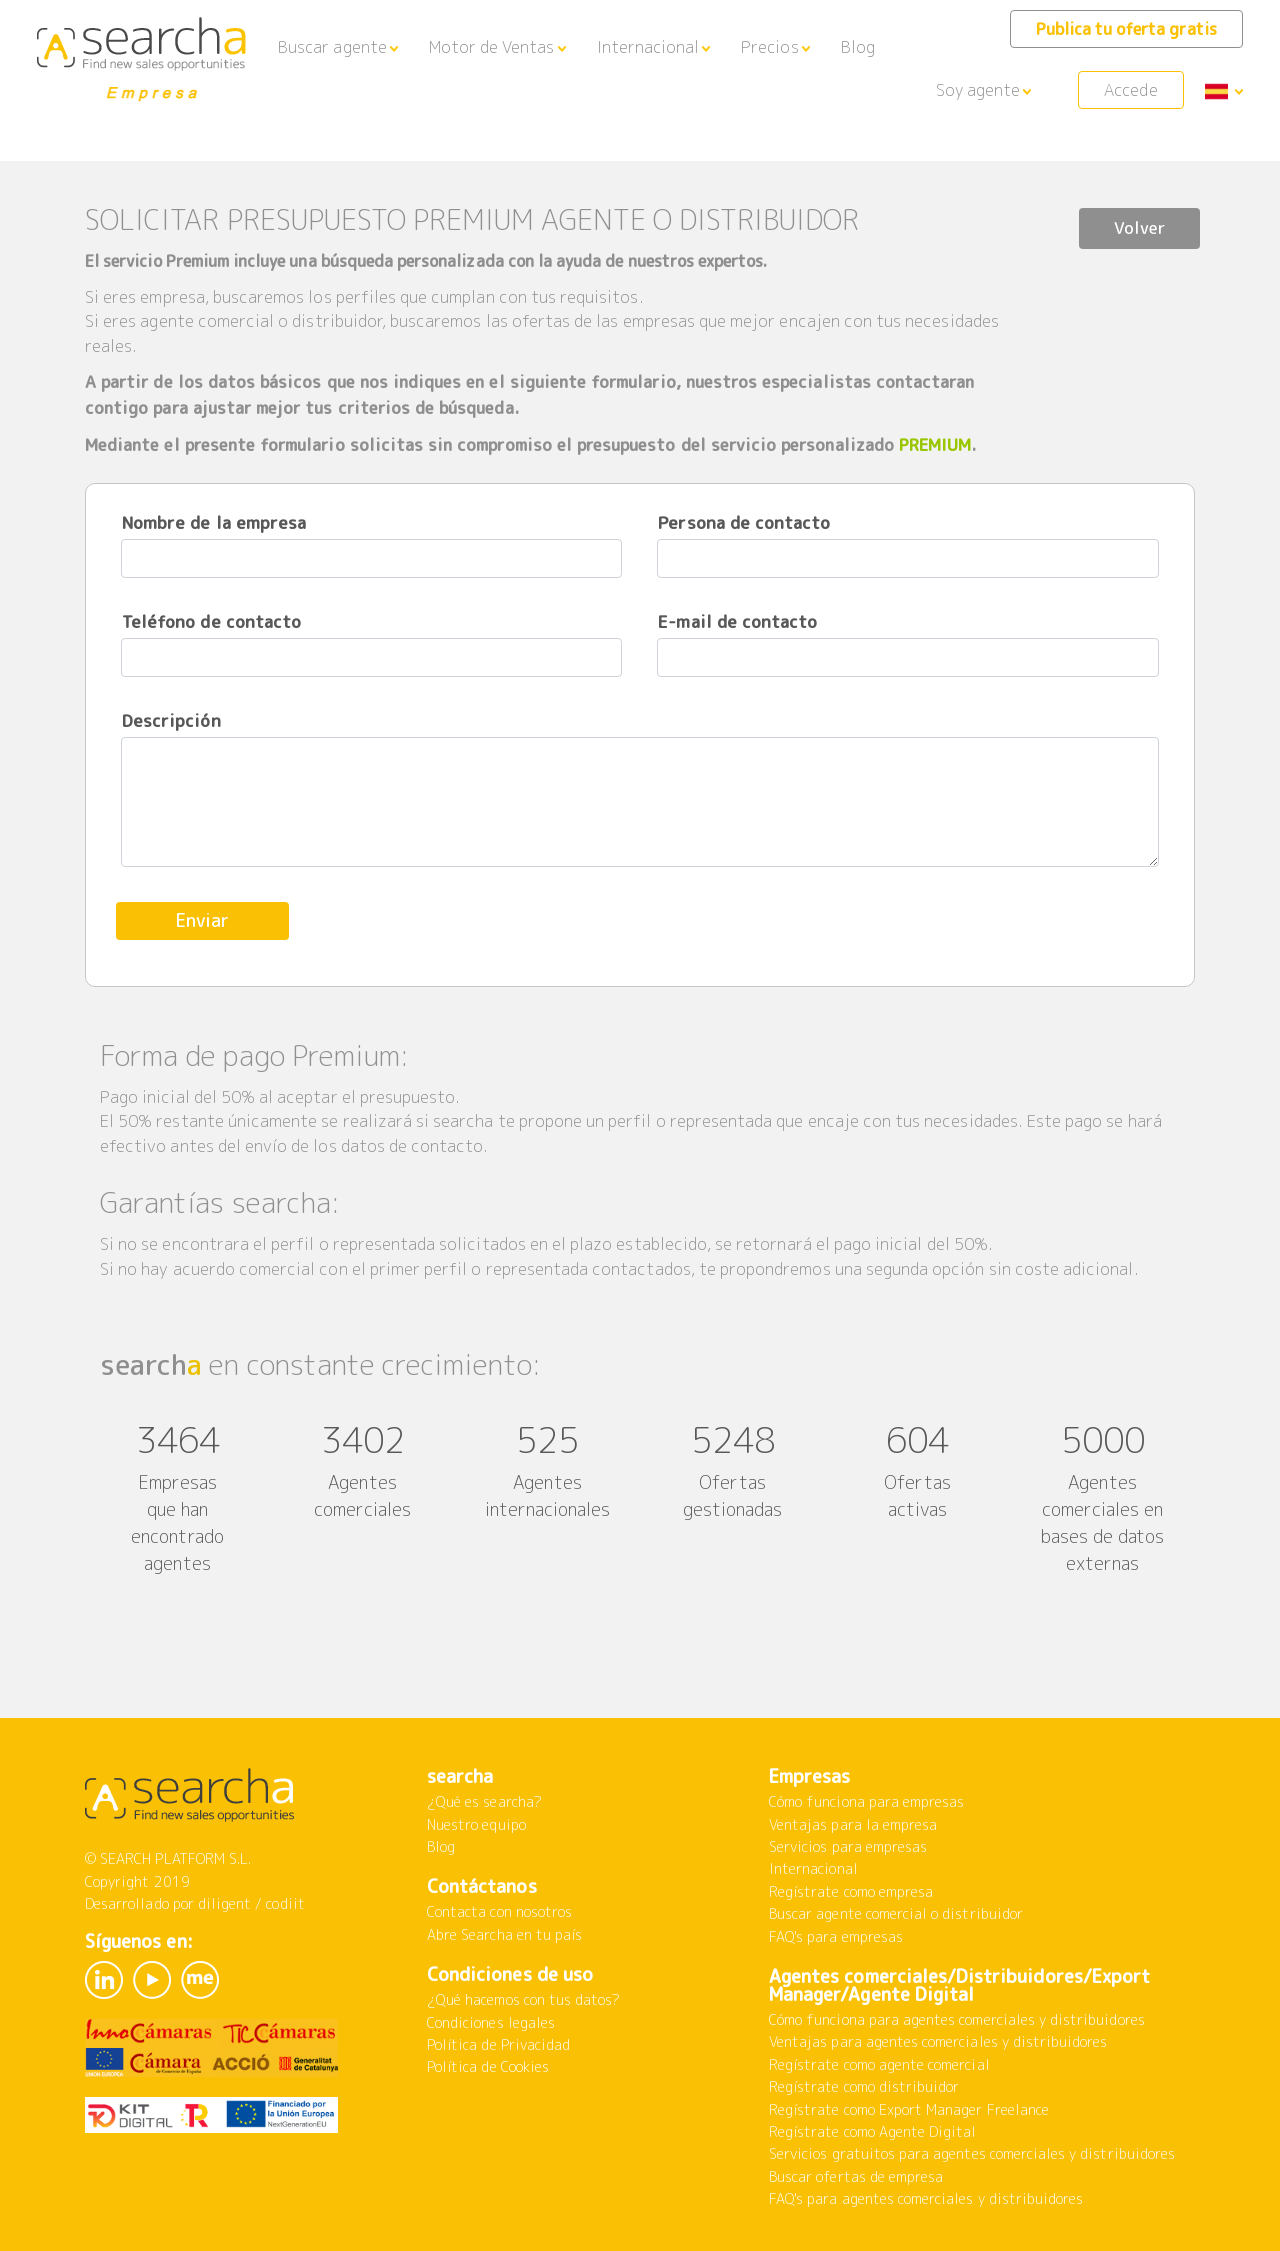 The height and width of the screenshot is (2251, 1280). I want to click on Enviar, so click(207, 920).